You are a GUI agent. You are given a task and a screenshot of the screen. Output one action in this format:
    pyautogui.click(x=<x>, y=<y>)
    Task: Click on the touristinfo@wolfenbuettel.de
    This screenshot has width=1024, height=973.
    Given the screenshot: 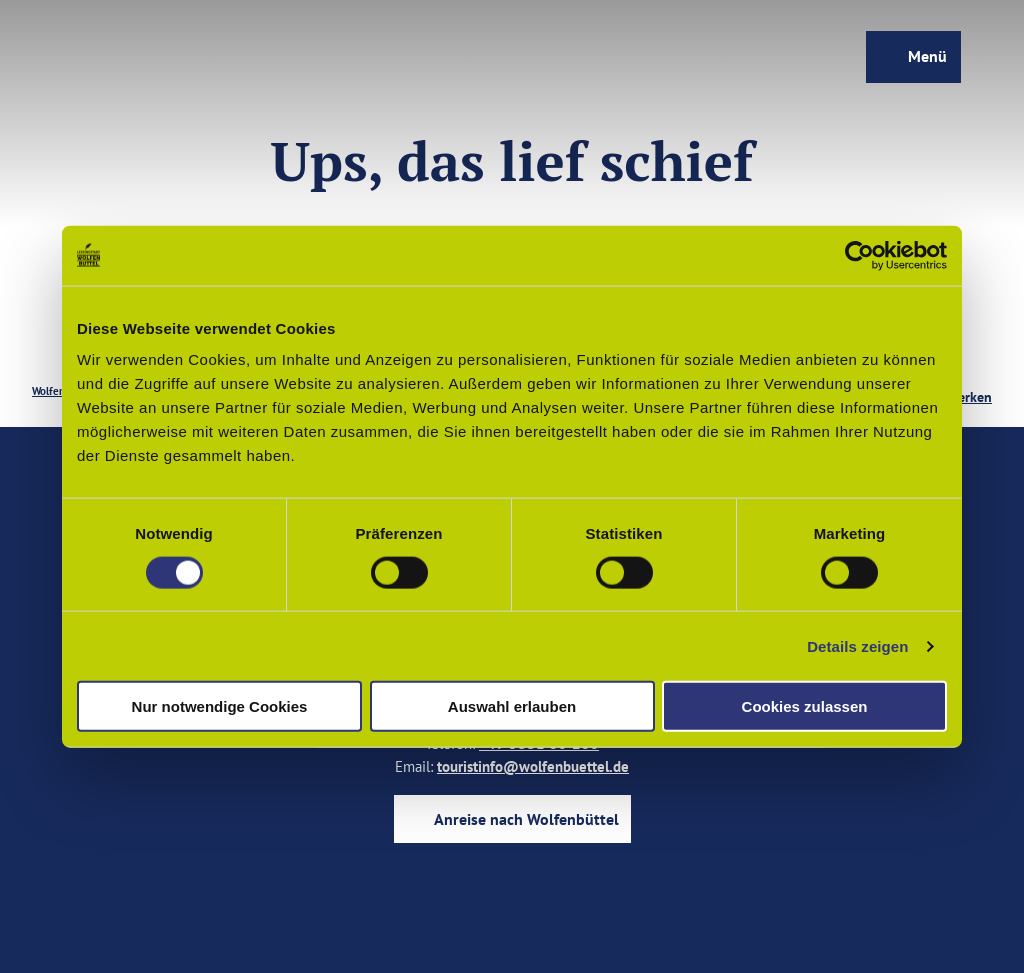 What is the action you would take?
    pyautogui.click(x=533, y=766)
    